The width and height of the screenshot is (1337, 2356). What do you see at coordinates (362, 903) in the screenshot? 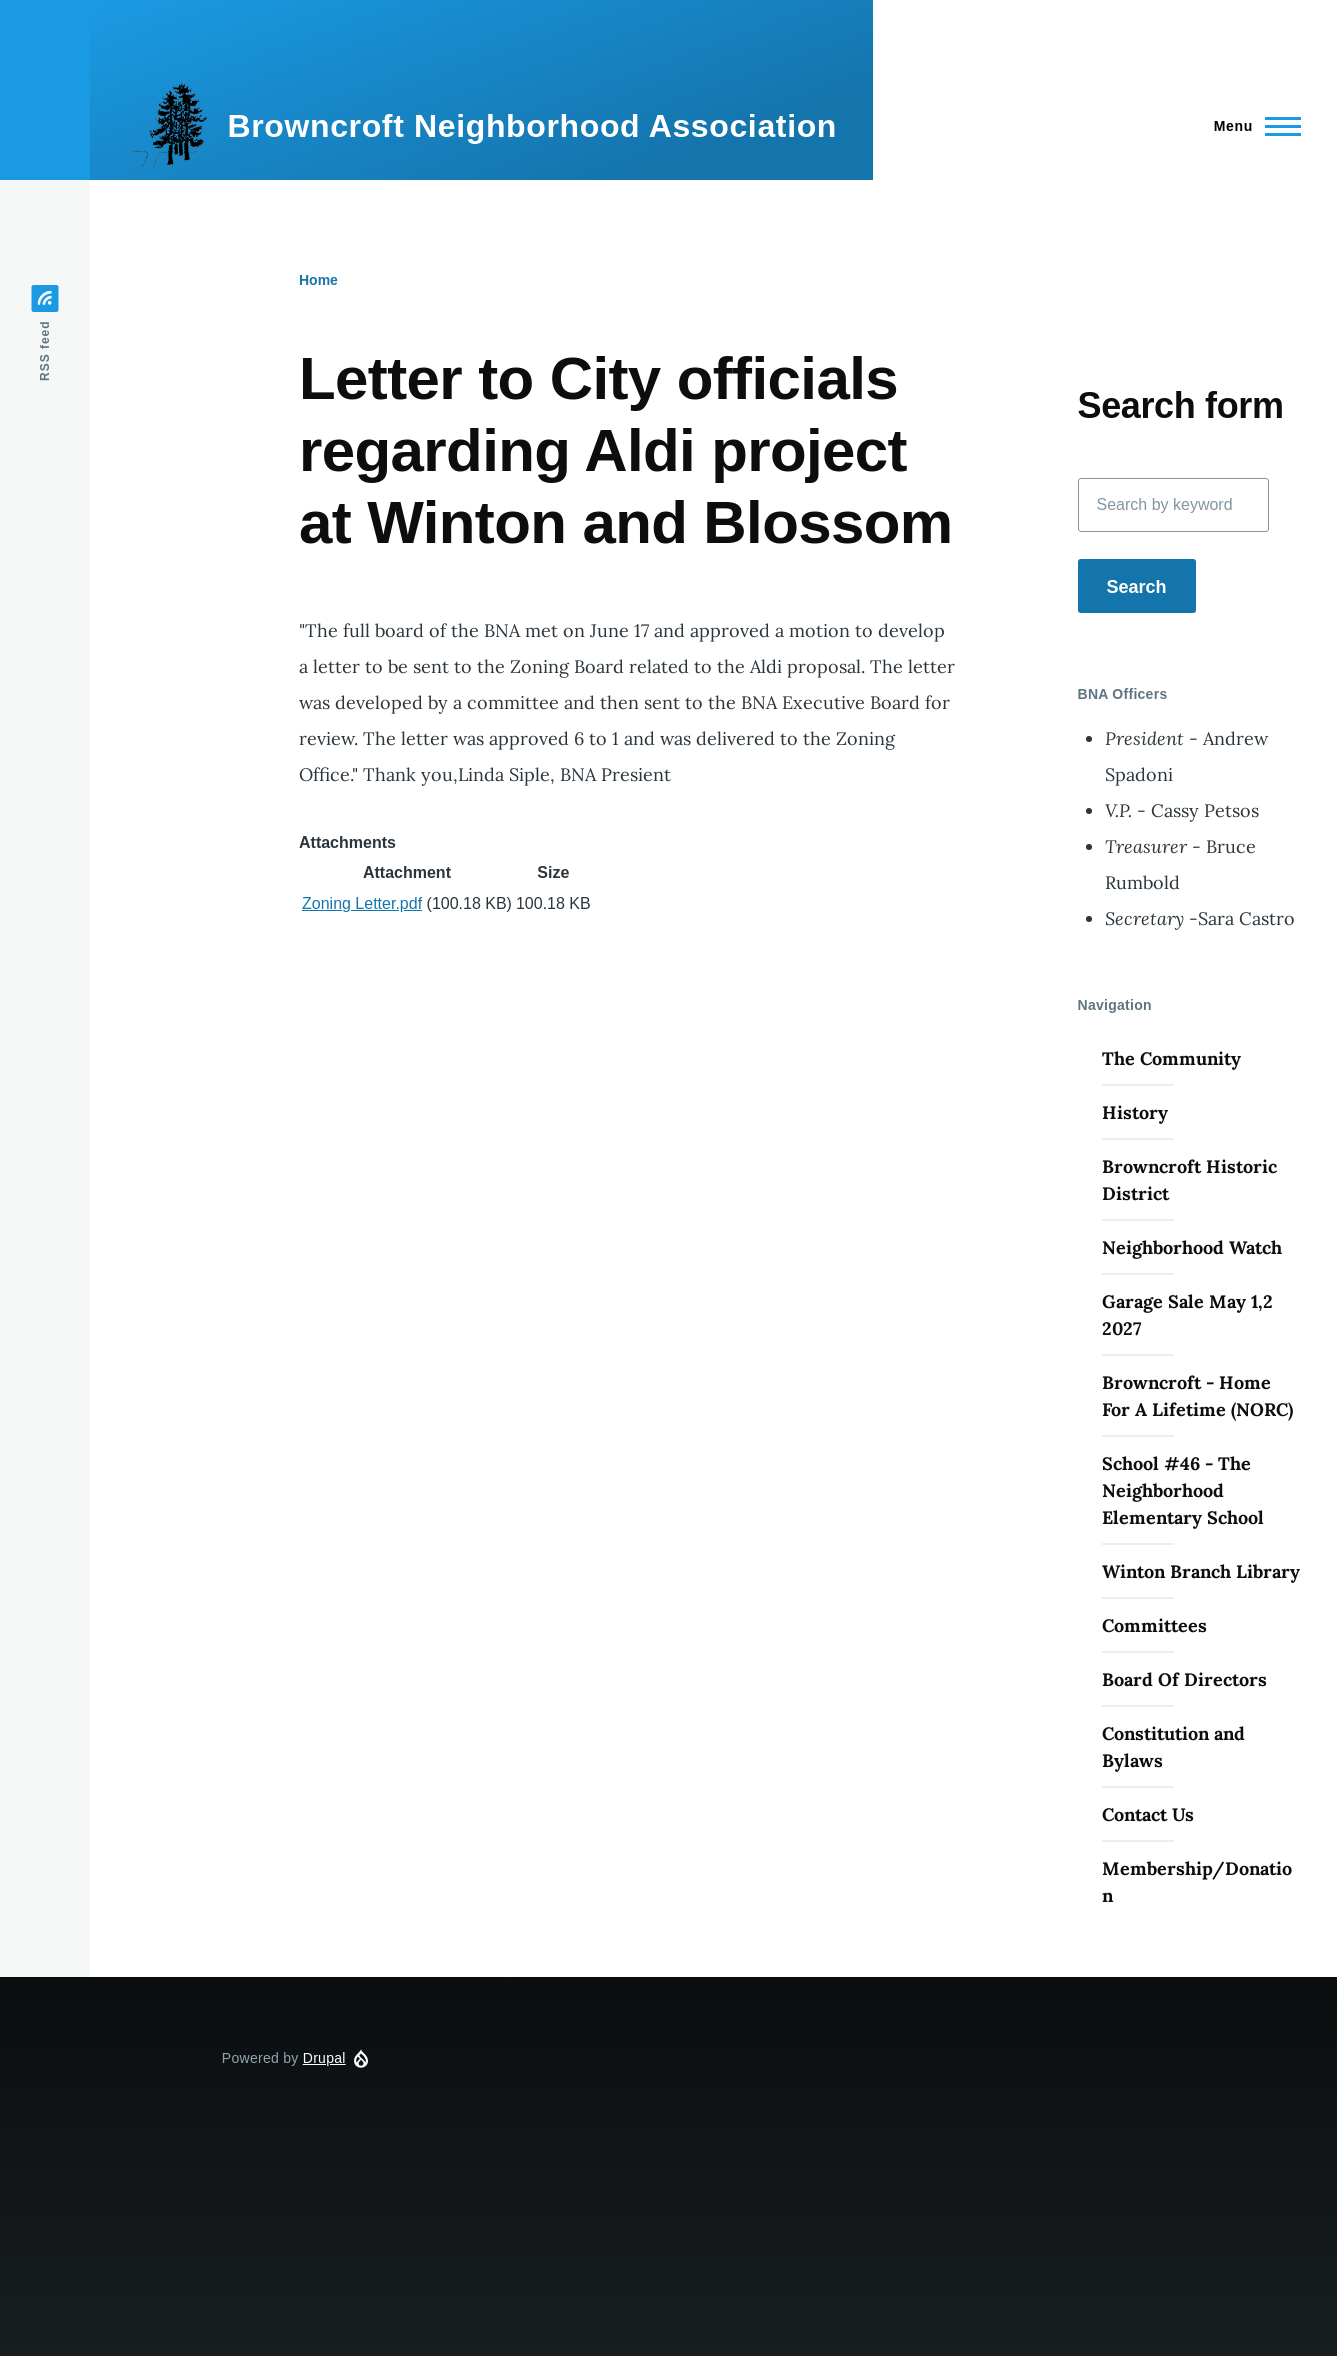
I see `Zoning Letter.pdf` at bounding box center [362, 903].